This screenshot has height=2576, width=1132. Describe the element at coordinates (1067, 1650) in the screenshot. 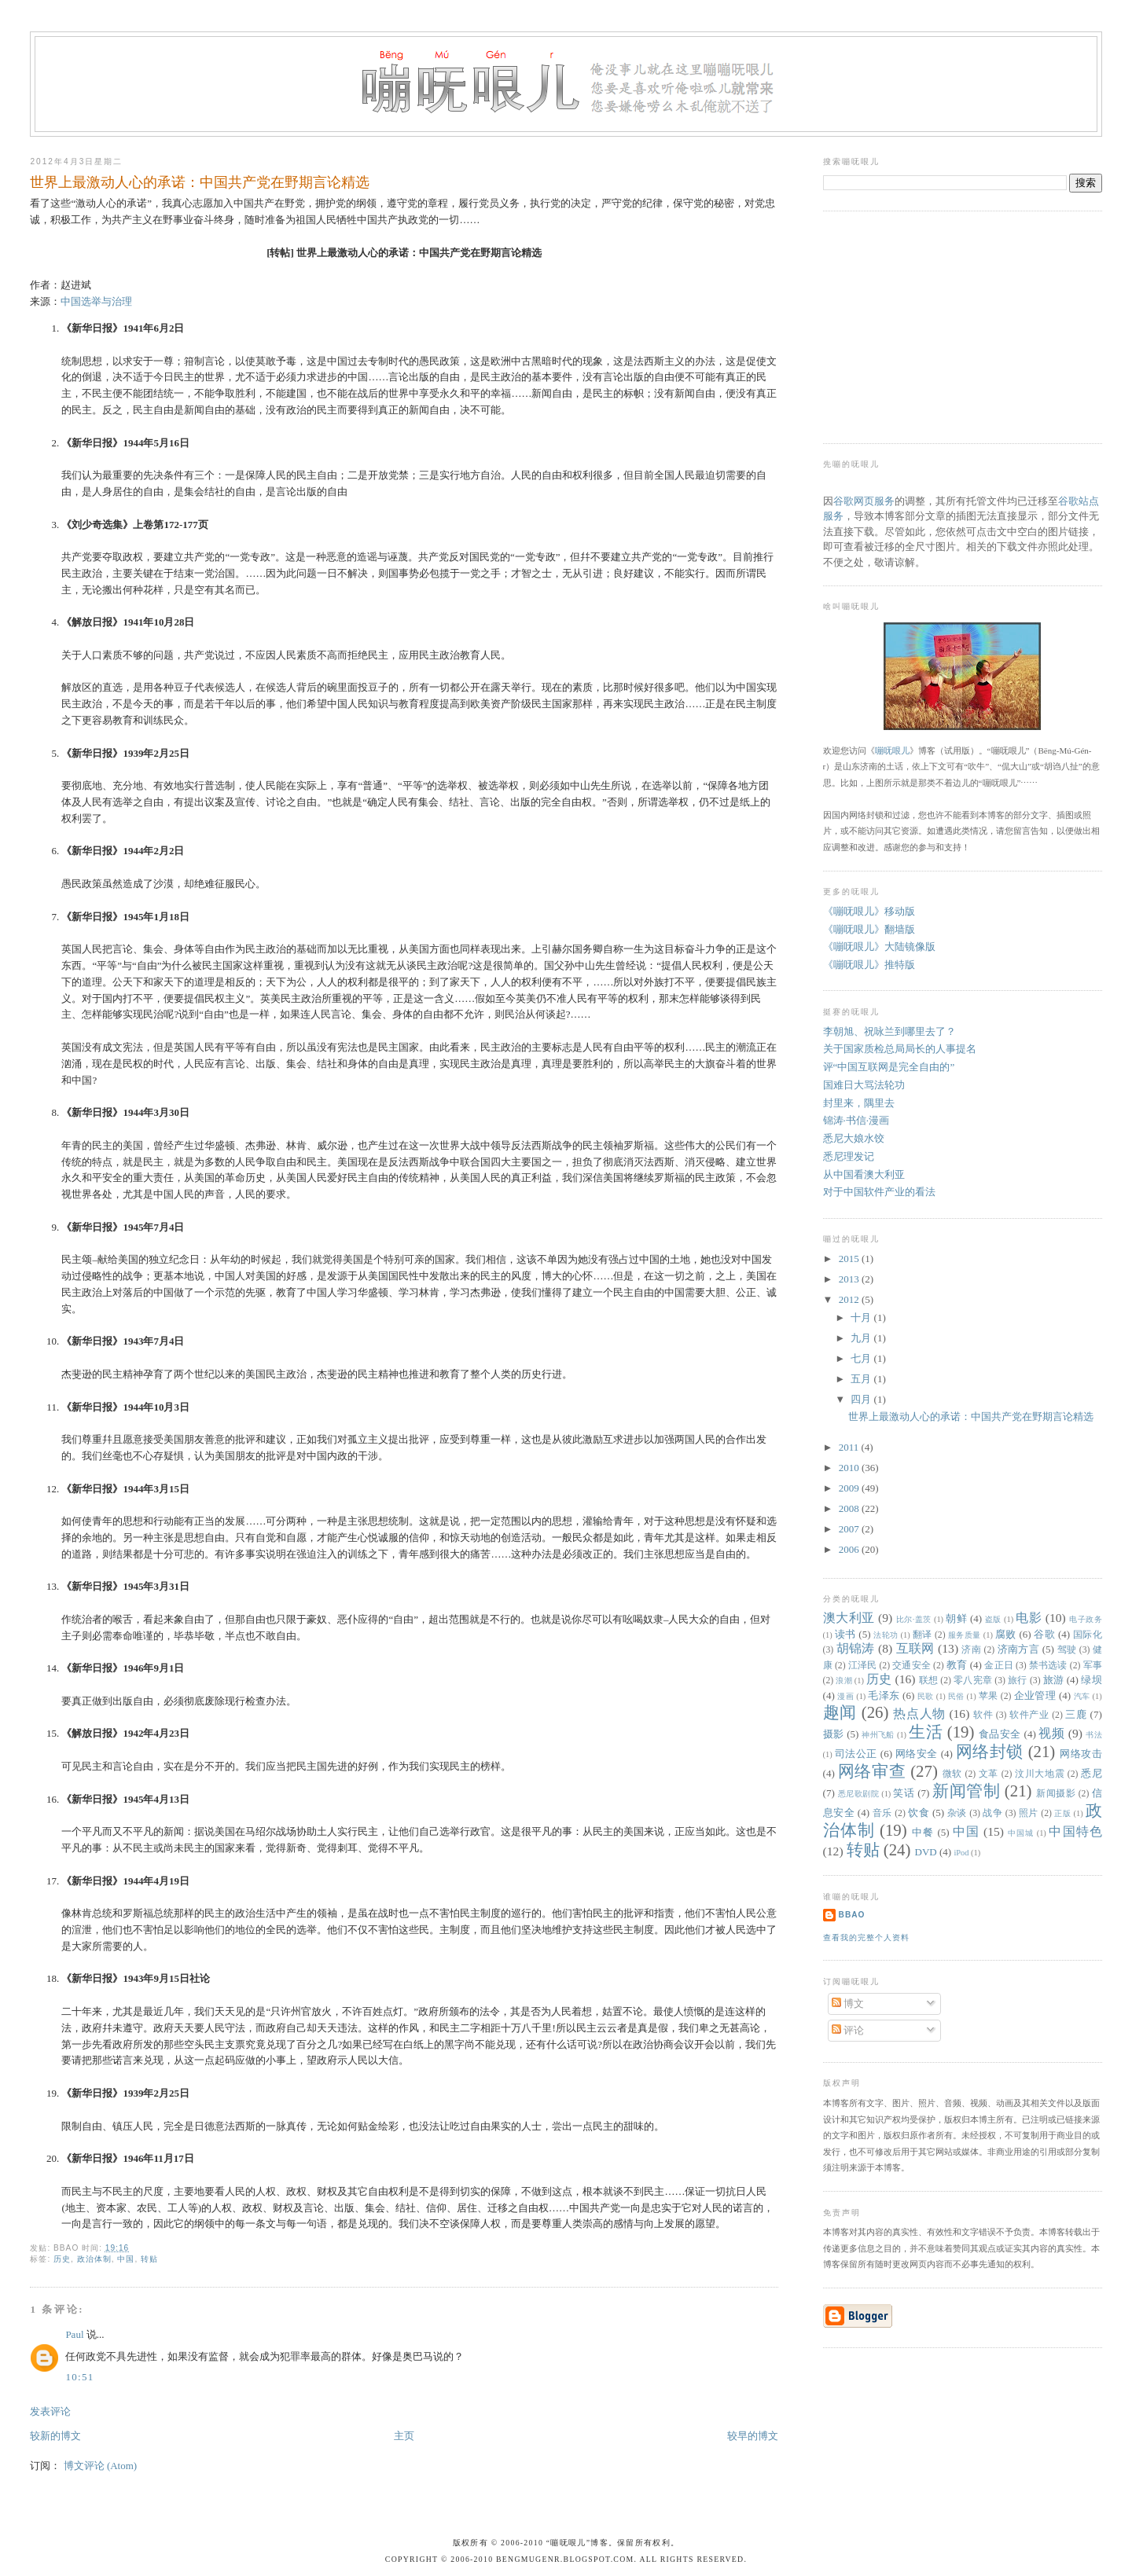

I see `驾驶` at that location.